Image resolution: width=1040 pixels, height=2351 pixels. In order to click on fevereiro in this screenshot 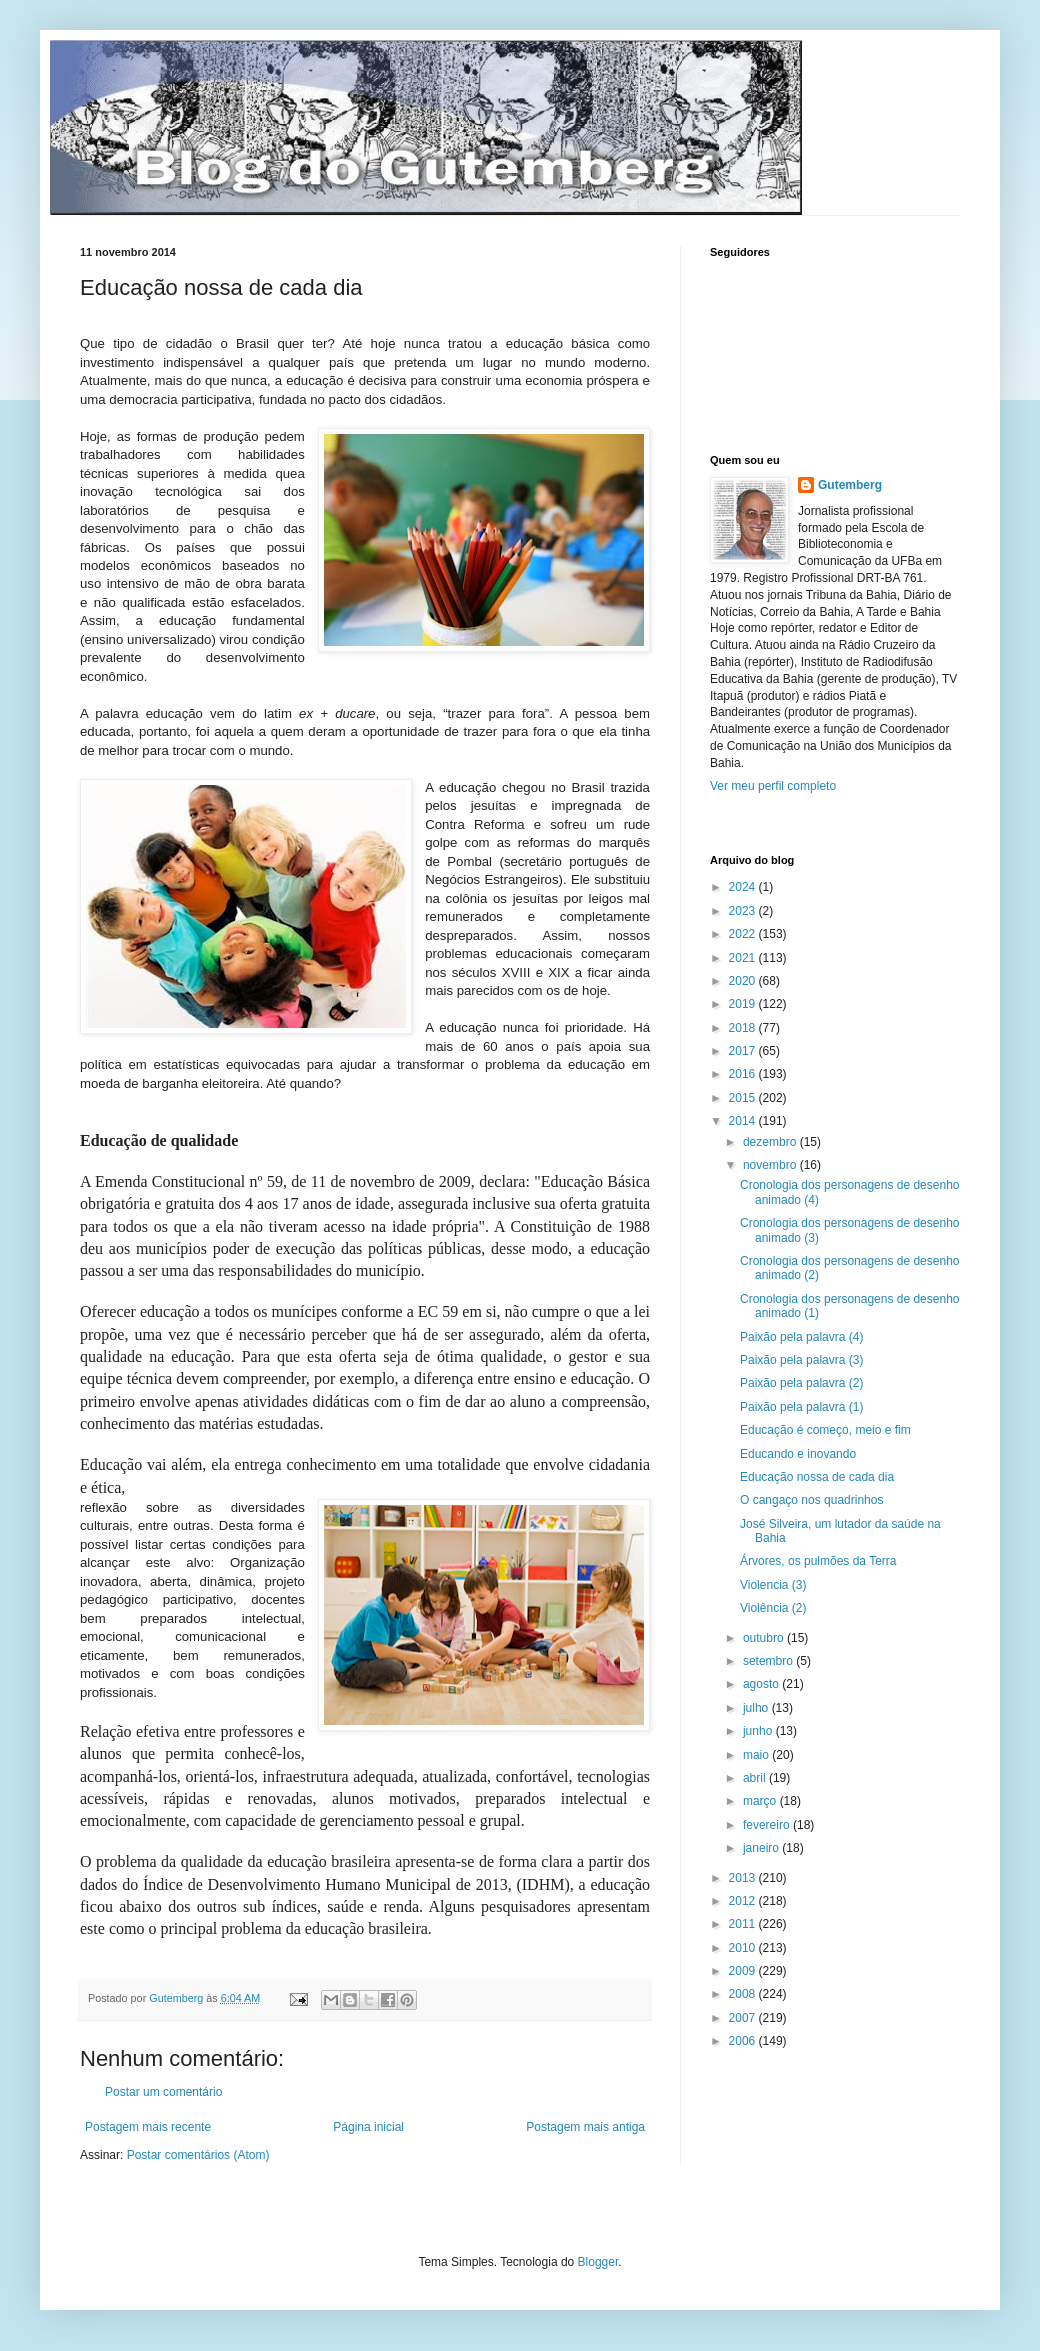, I will do `click(768, 1825)`.